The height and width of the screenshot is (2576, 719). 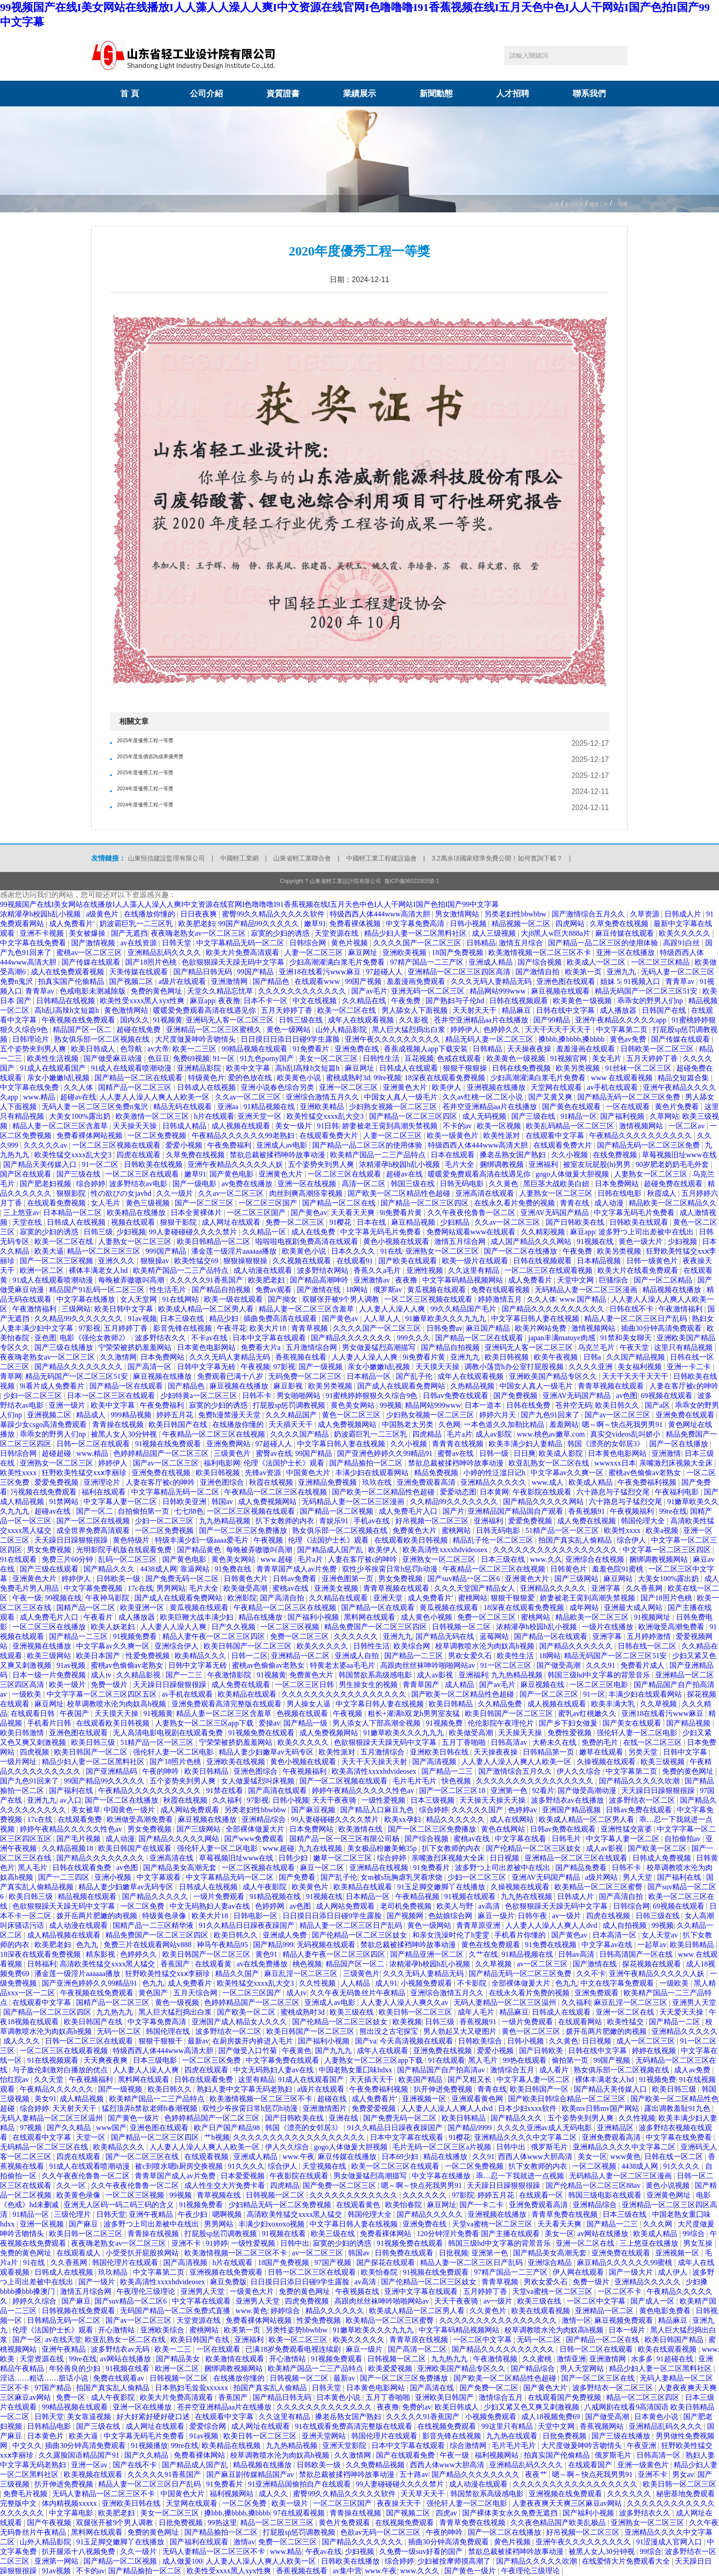 What do you see at coordinates (282, 93) in the screenshot?
I see `資質證書` at bounding box center [282, 93].